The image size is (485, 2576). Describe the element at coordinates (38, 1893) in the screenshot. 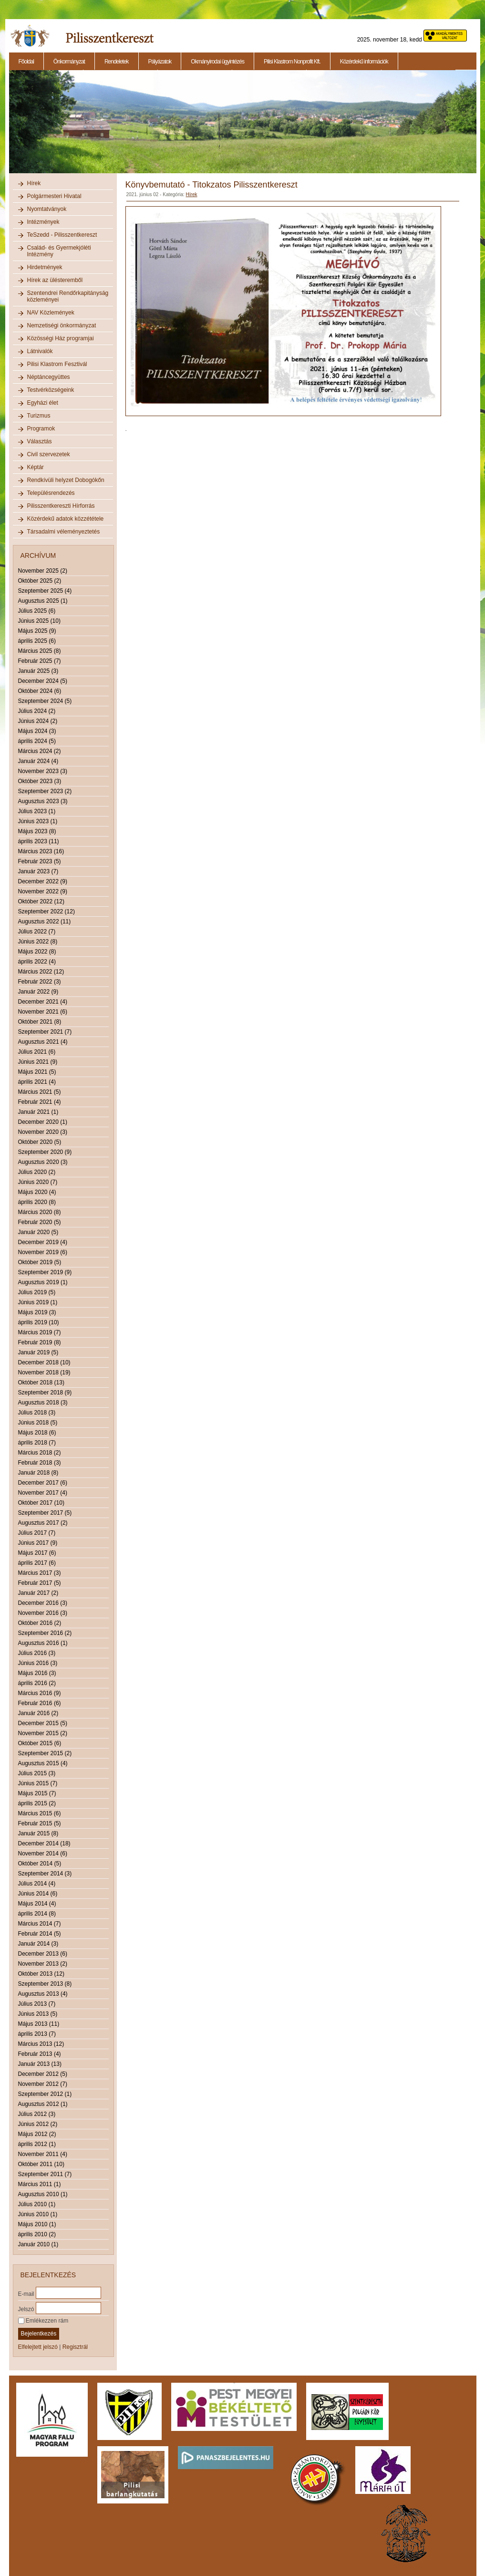

I see `Június 2014 (6)` at that location.